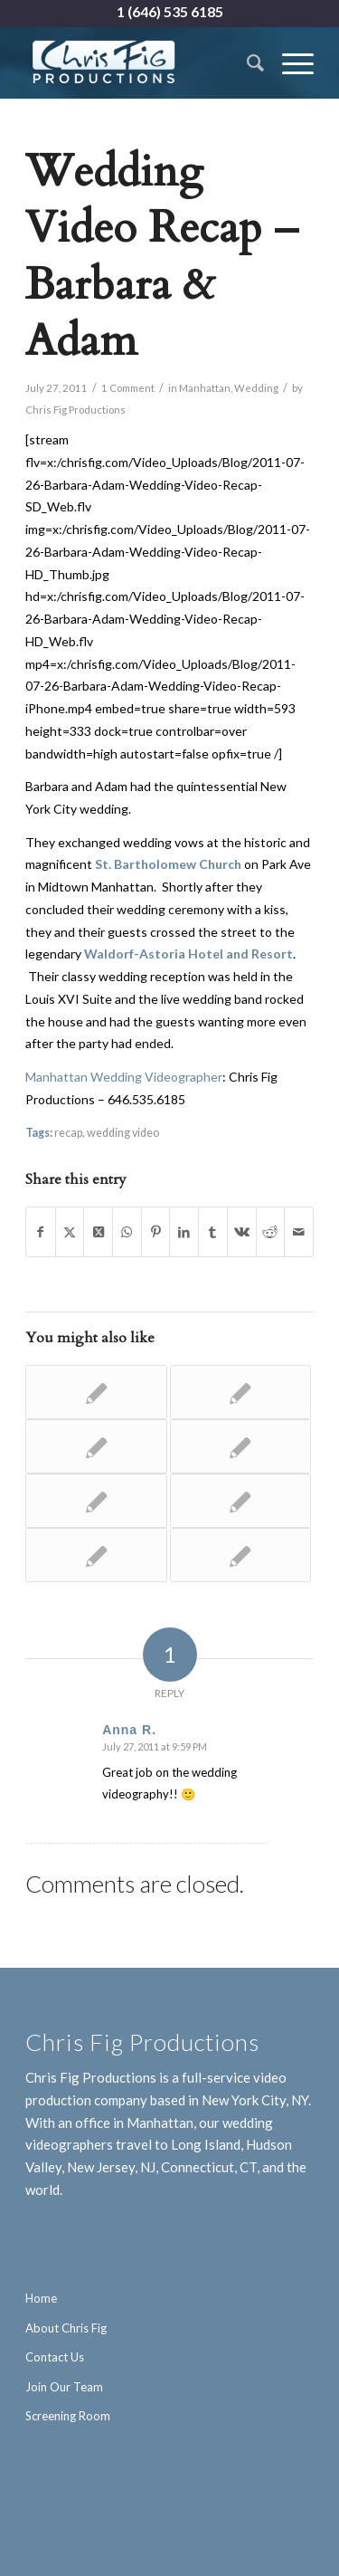 The height and width of the screenshot is (2576, 339). Describe the element at coordinates (299, 1232) in the screenshot. I see `[Share by Mail]` at that location.